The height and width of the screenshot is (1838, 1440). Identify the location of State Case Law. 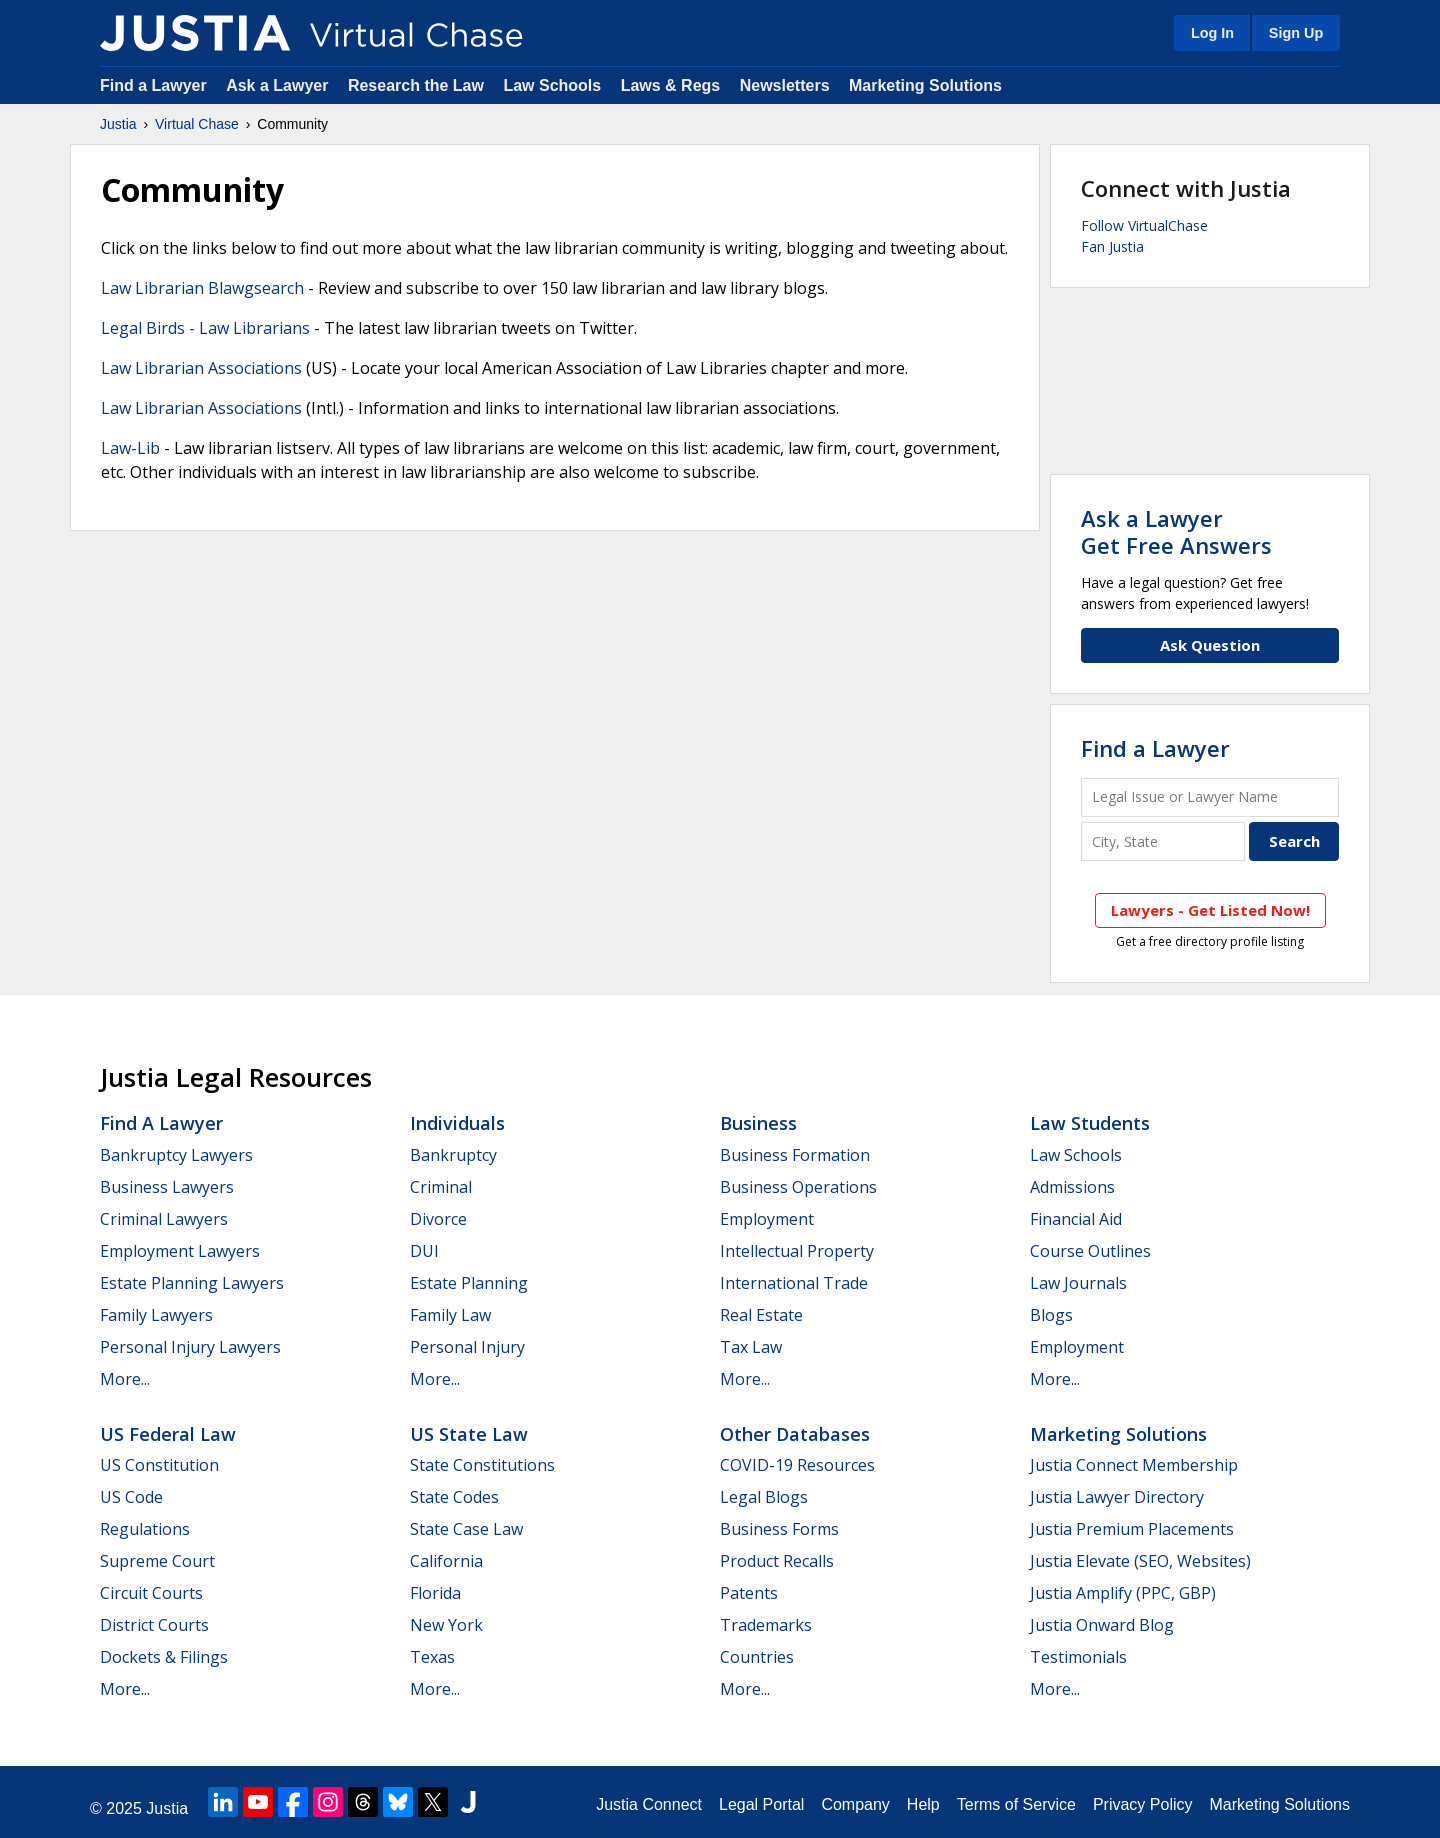
(466, 1529).